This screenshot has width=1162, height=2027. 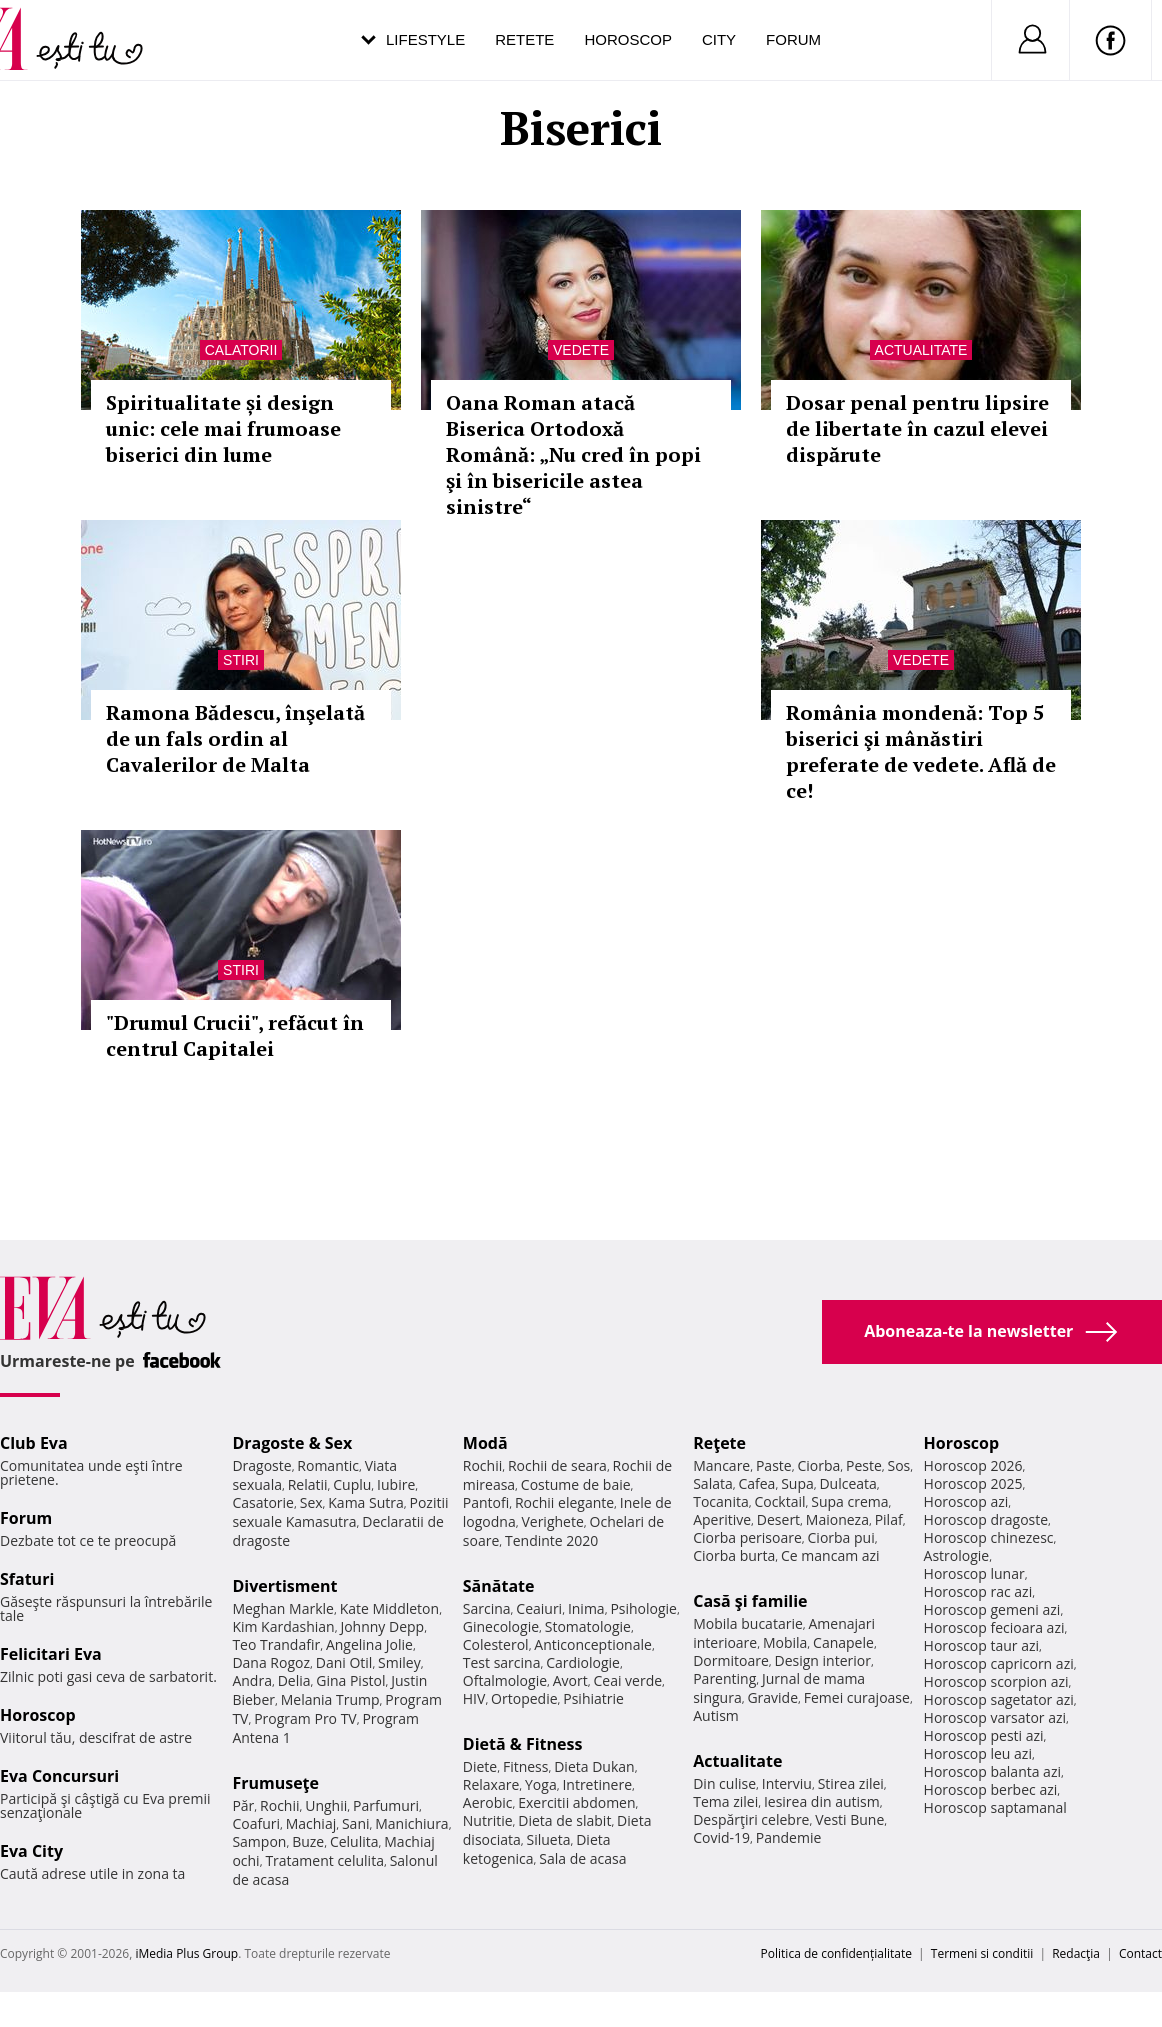 What do you see at coordinates (564, 1502) in the screenshot?
I see `Rochii elegante` at bounding box center [564, 1502].